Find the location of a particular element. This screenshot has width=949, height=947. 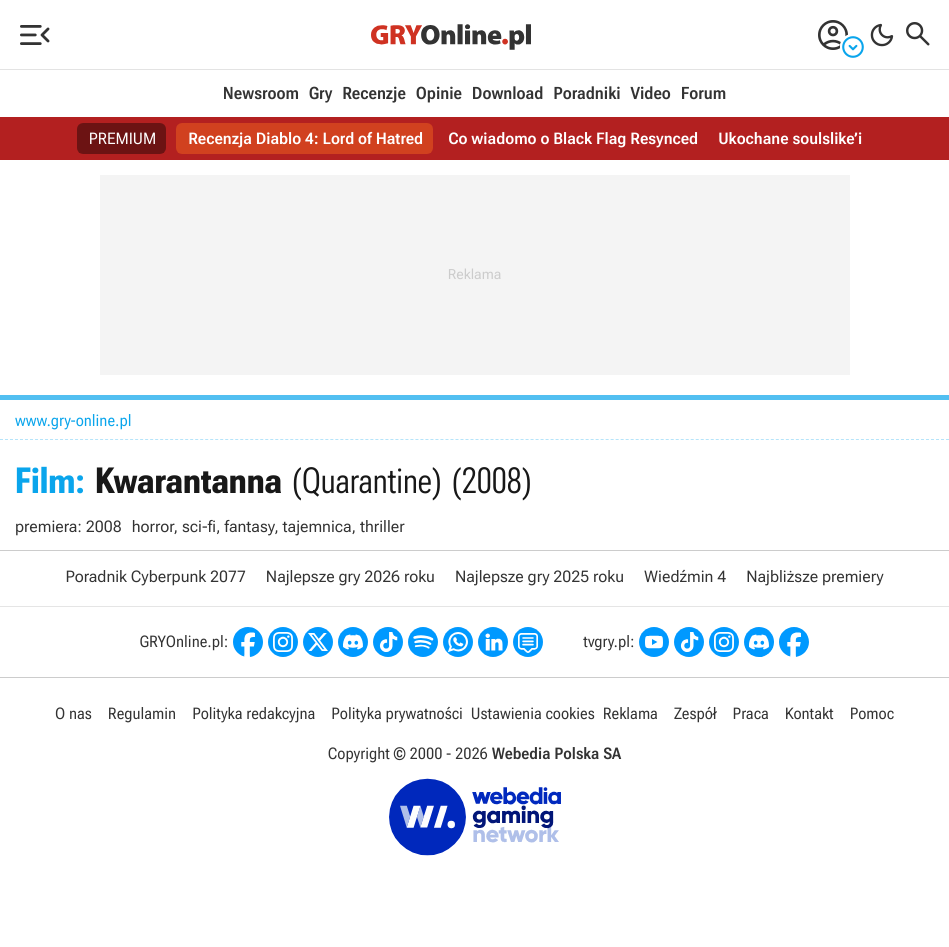

Recenzje is located at coordinates (374, 94).